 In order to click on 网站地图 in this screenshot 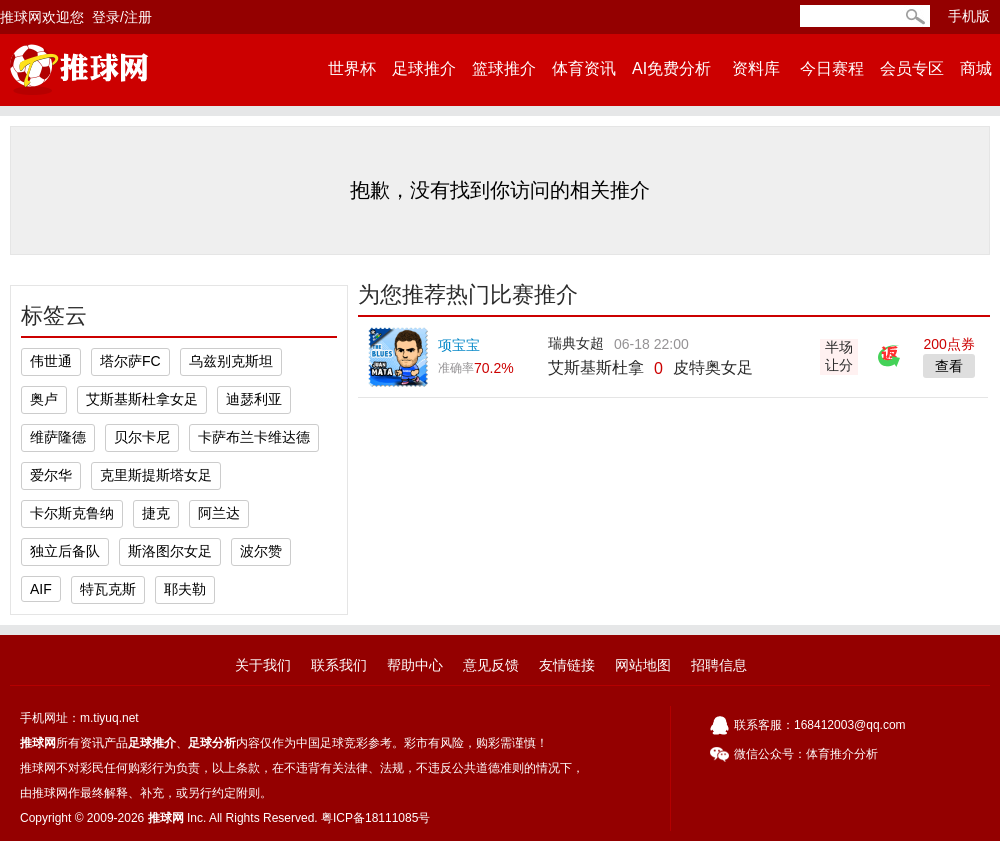, I will do `click(643, 665)`.